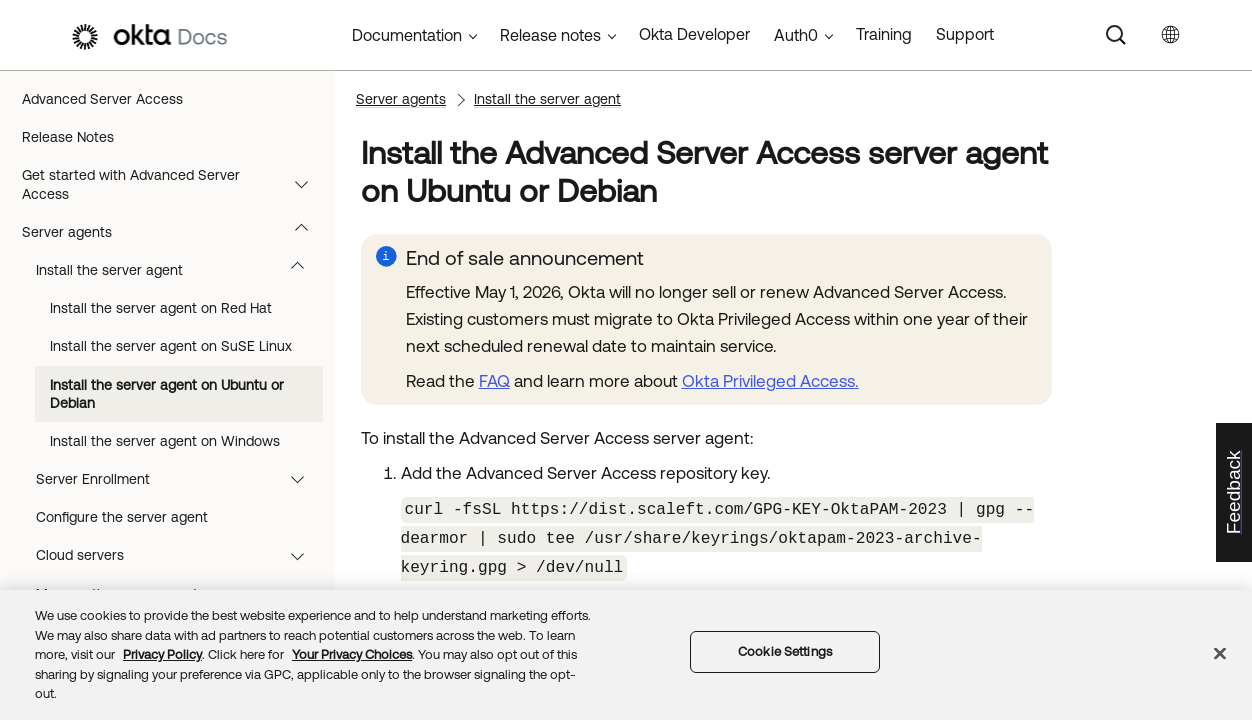 This screenshot has height=720, width=1252. I want to click on FAQ, so click(494, 381).